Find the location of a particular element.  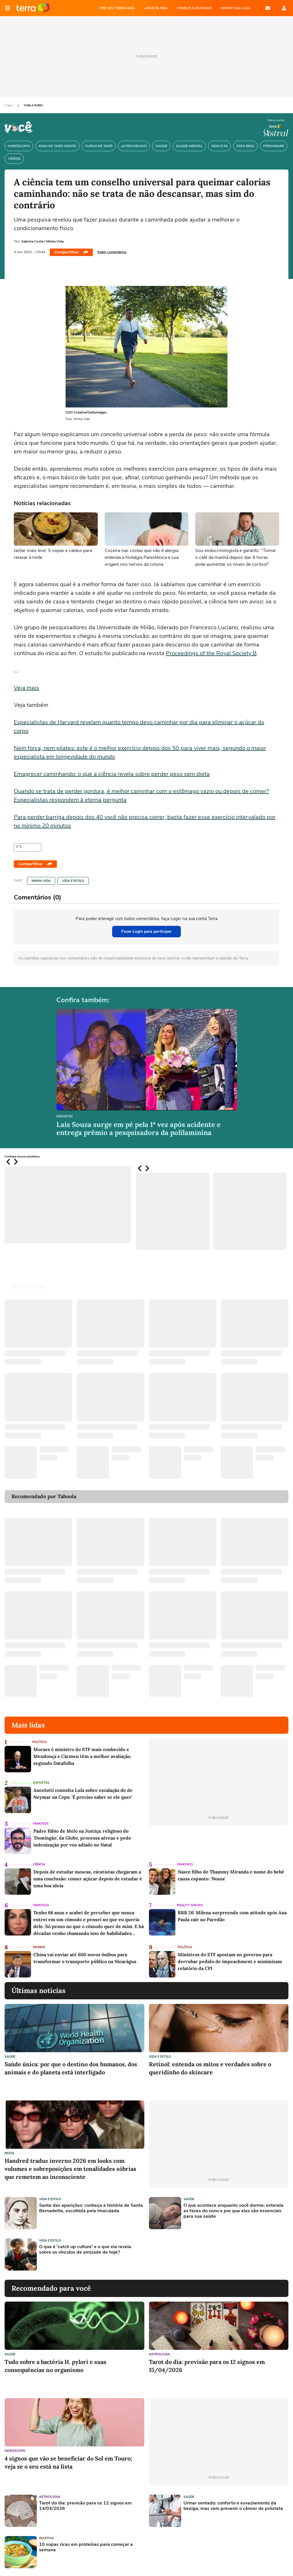

COMECE A ESTUDAR is located at coordinates (194, 8).